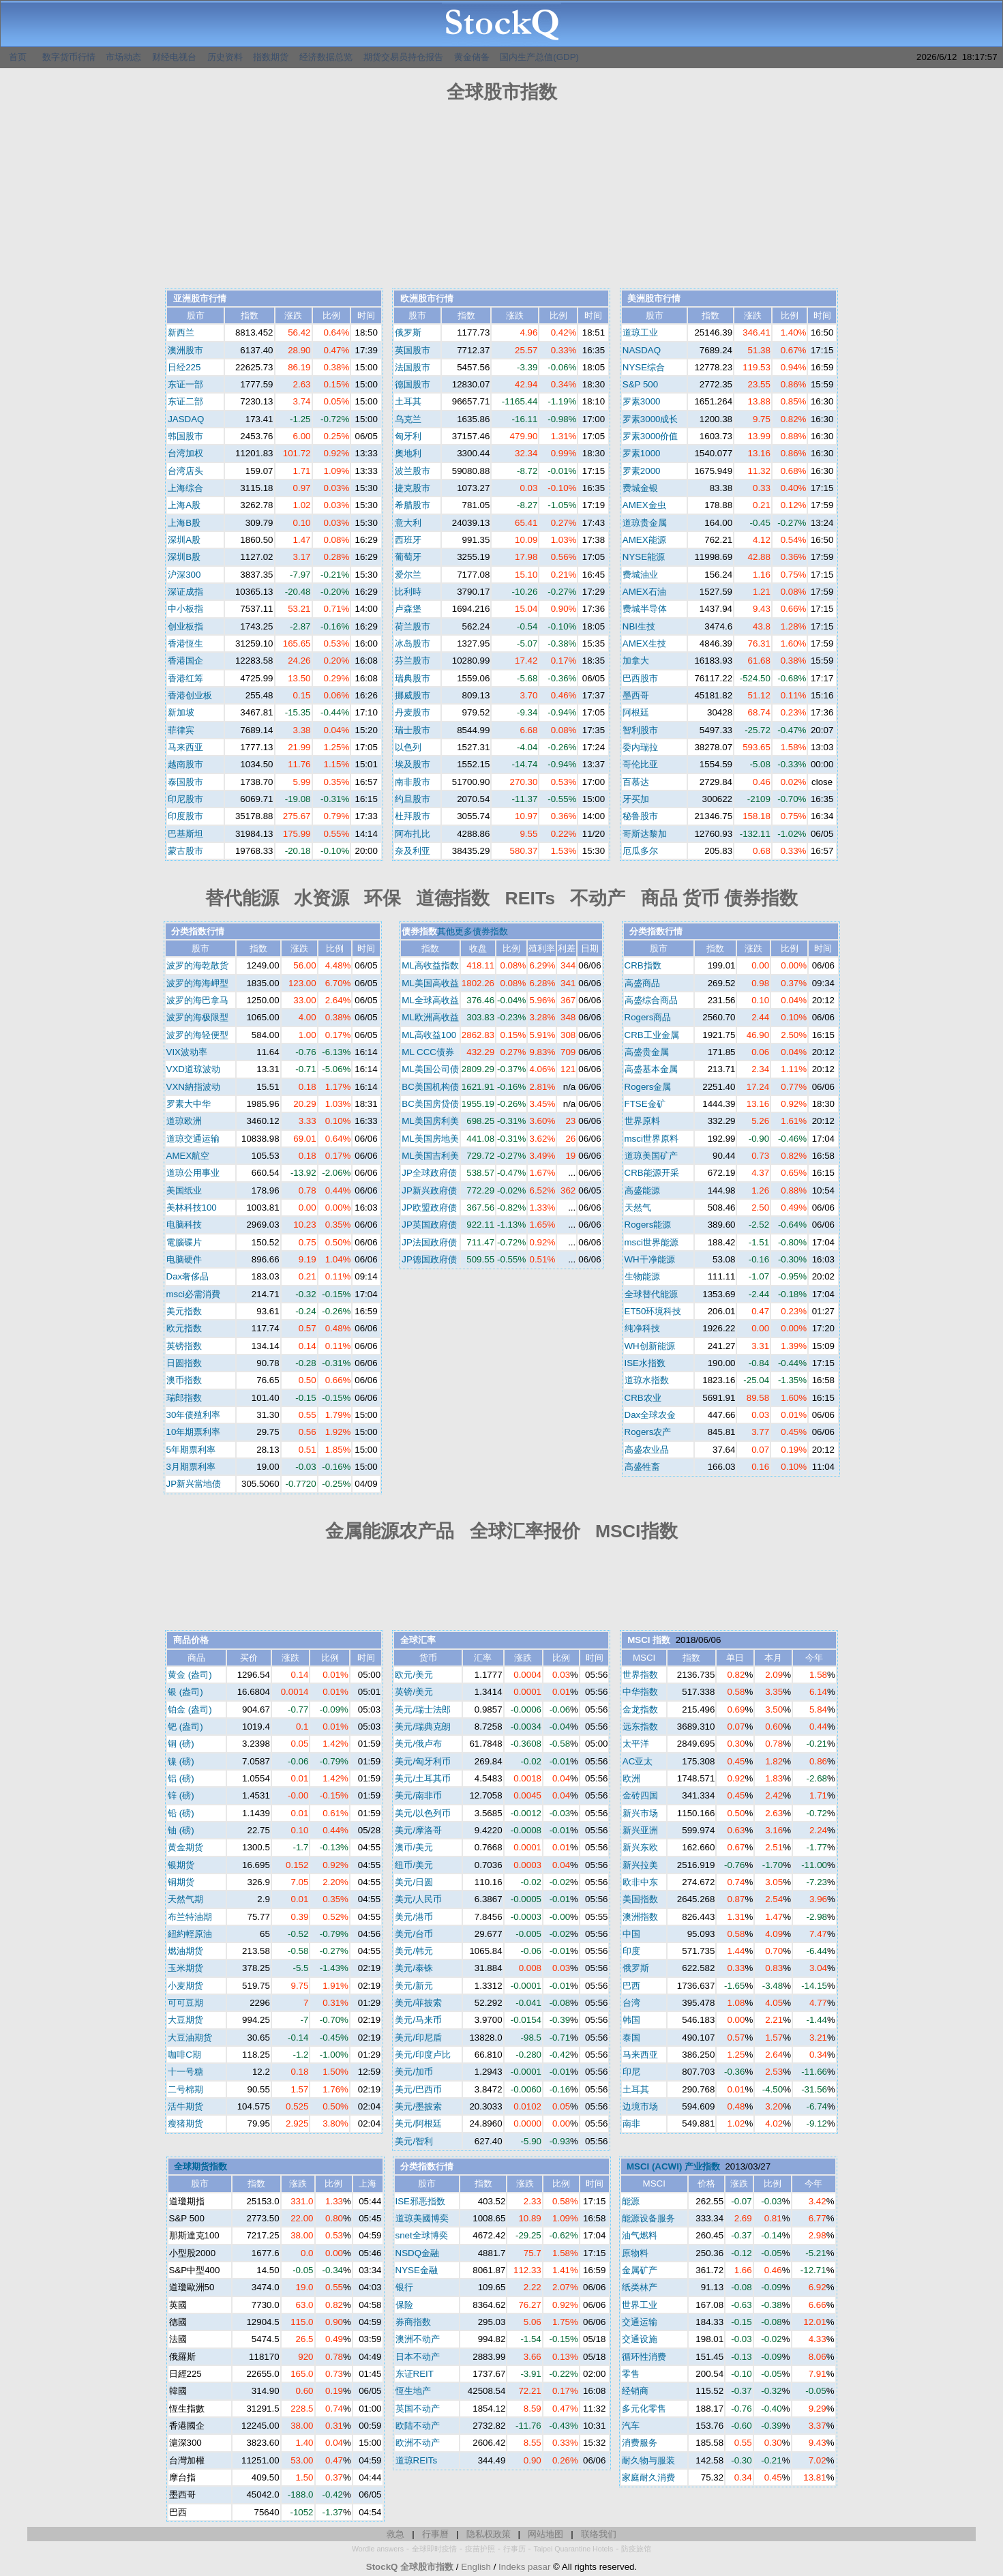 The width and height of the screenshot is (1003, 2576). What do you see at coordinates (193, 1087) in the screenshot?
I see `VXN納指波动` at bounding box center [193, 1087].